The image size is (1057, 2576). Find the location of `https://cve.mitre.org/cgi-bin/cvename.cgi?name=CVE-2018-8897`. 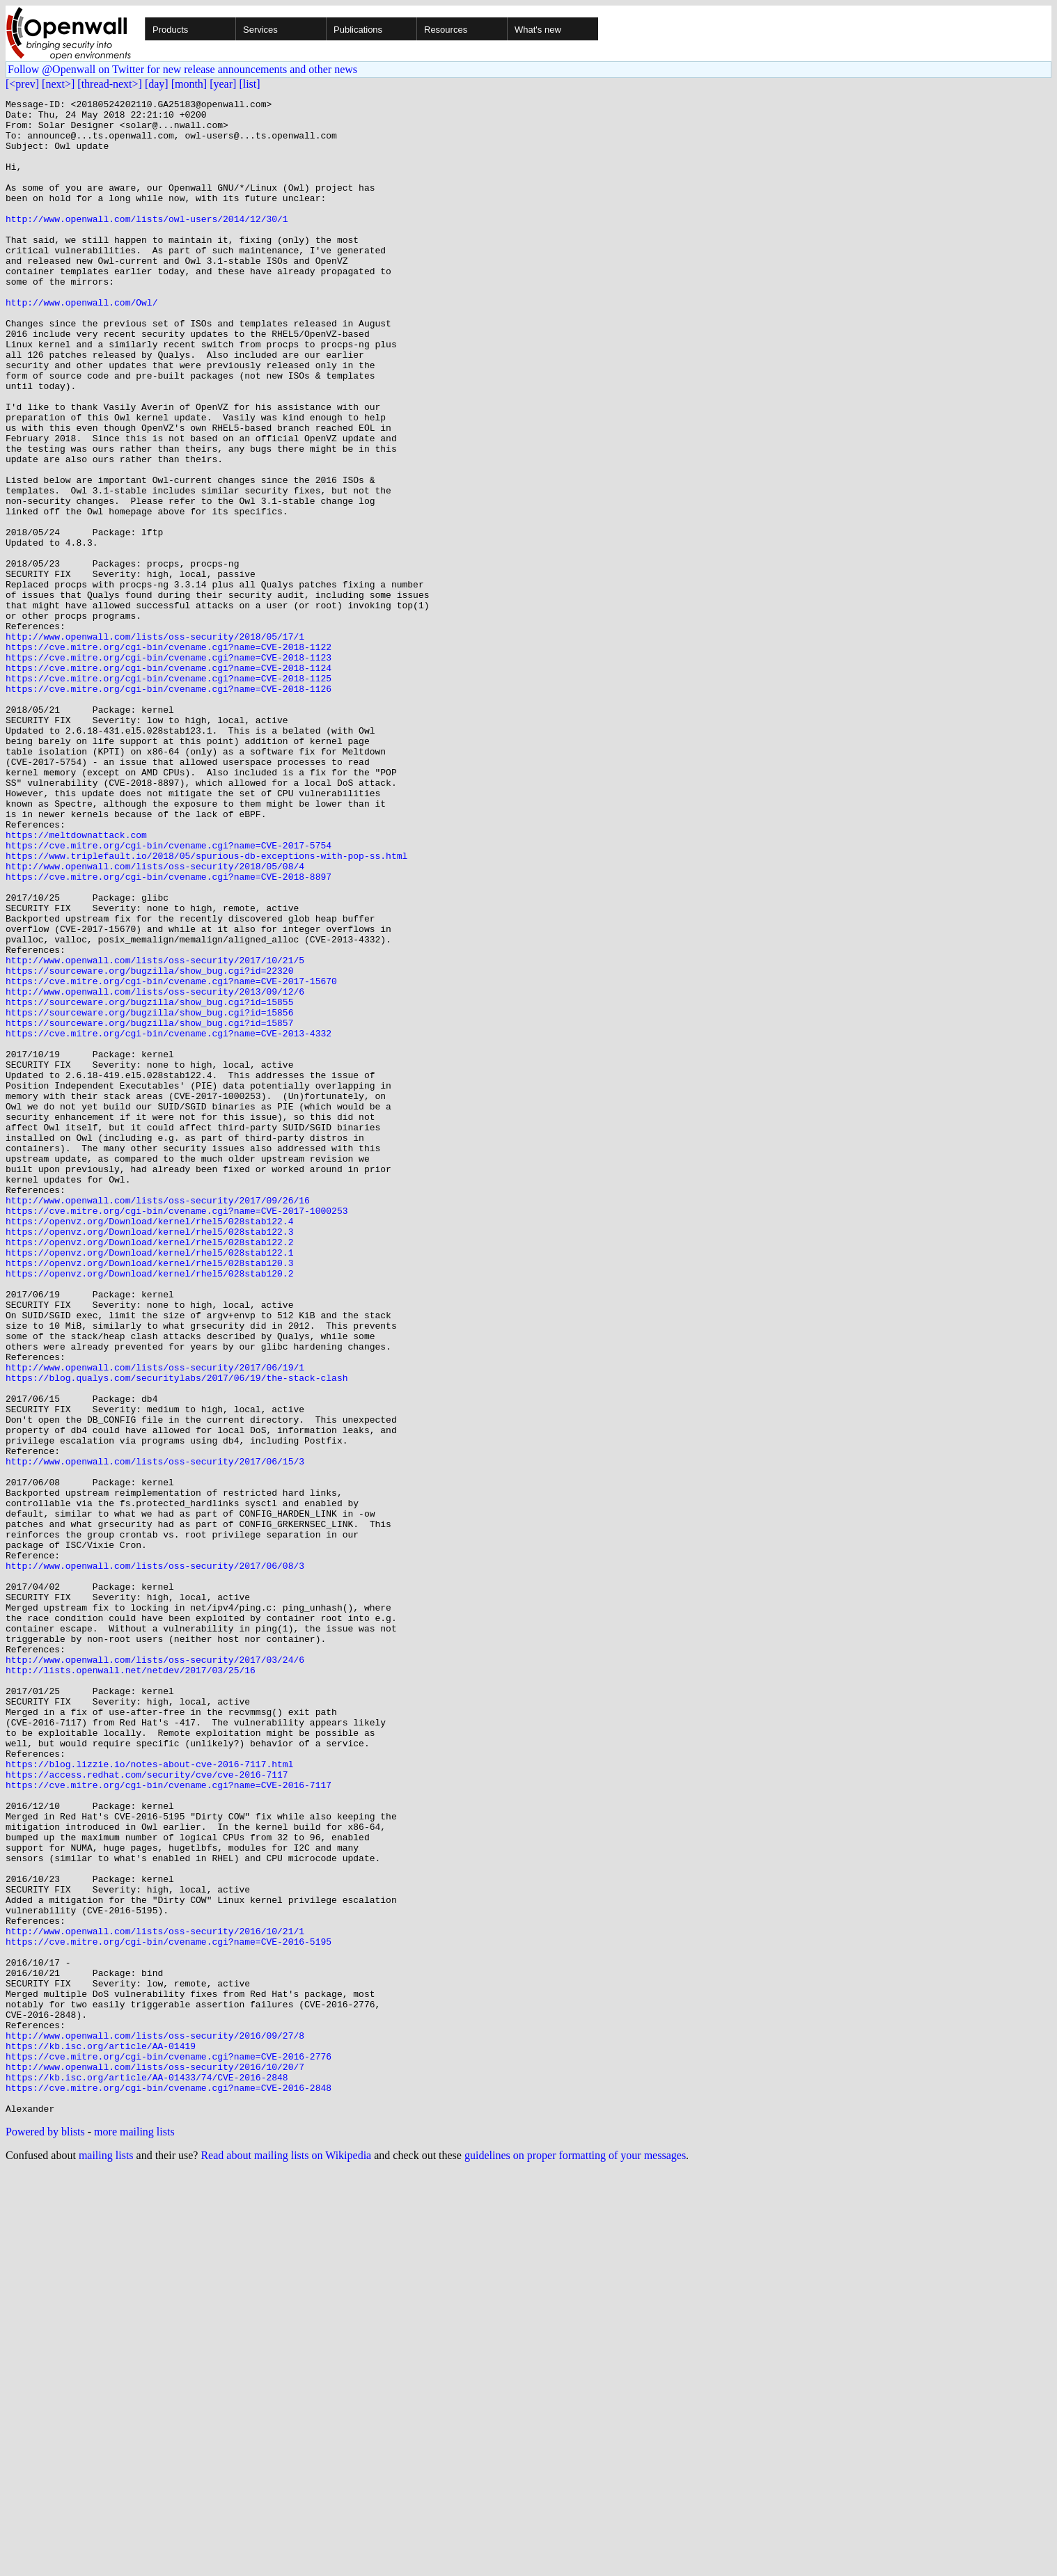

https://cve.mitre.org/cgi-bin/cvename.cgi?name=CVE-2018-8897 is located at coordinates (168, 1033).